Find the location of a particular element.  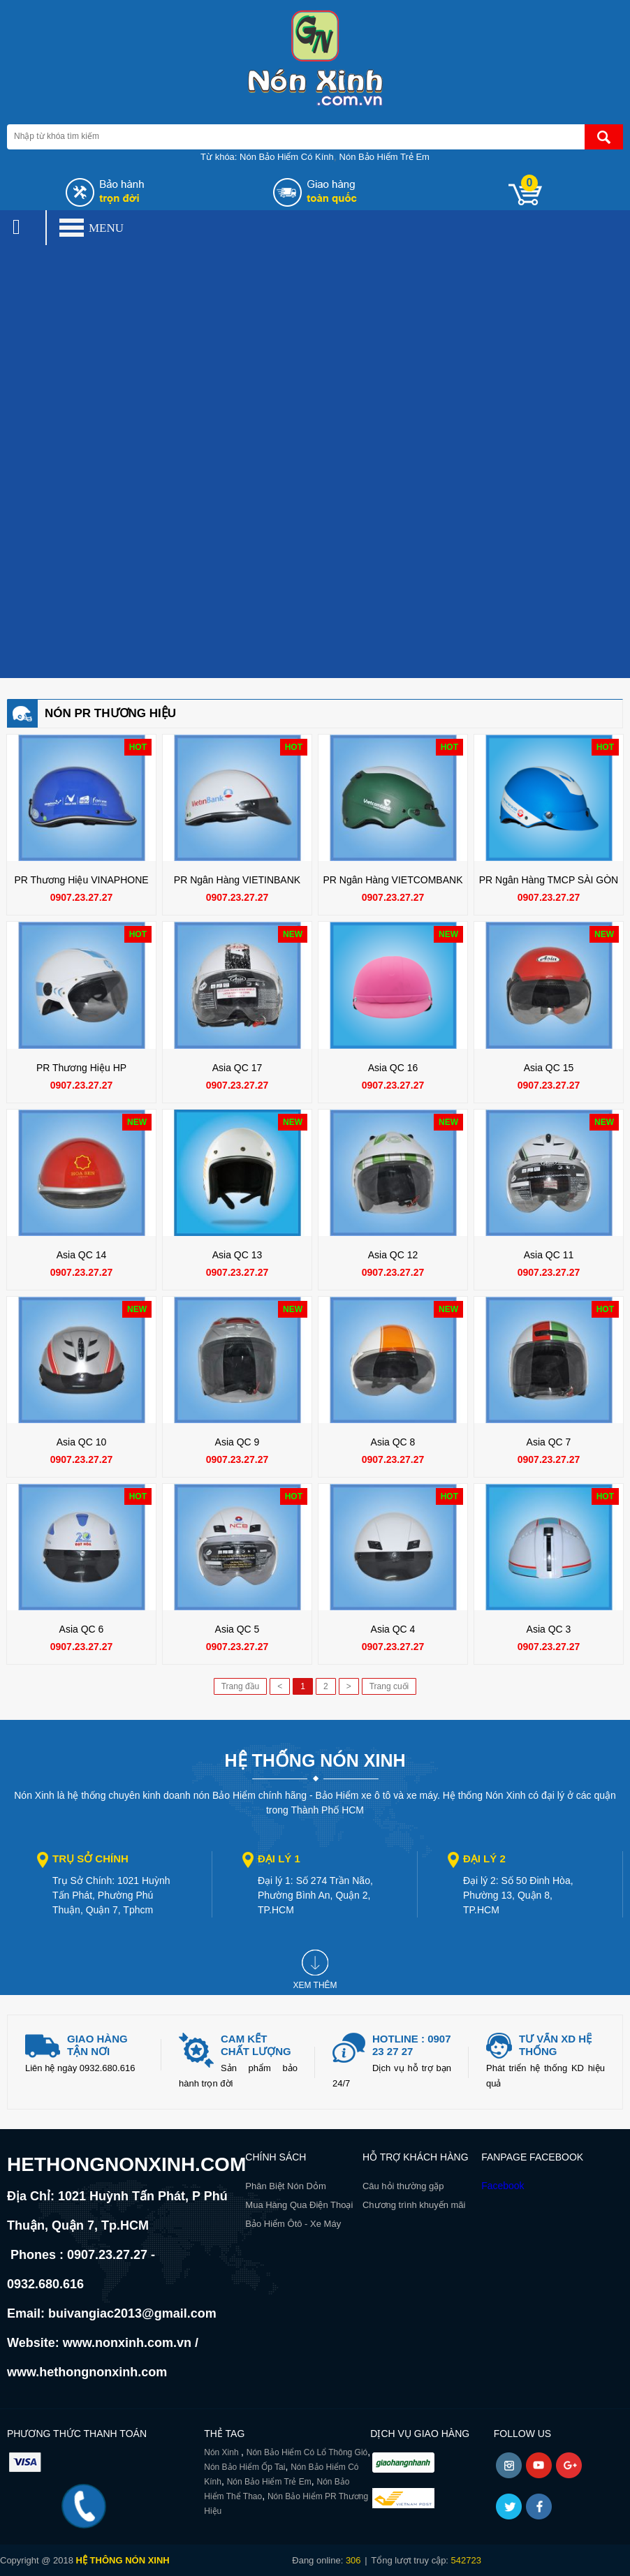

Asia QC 3 is located at coordinates (549, 1629).